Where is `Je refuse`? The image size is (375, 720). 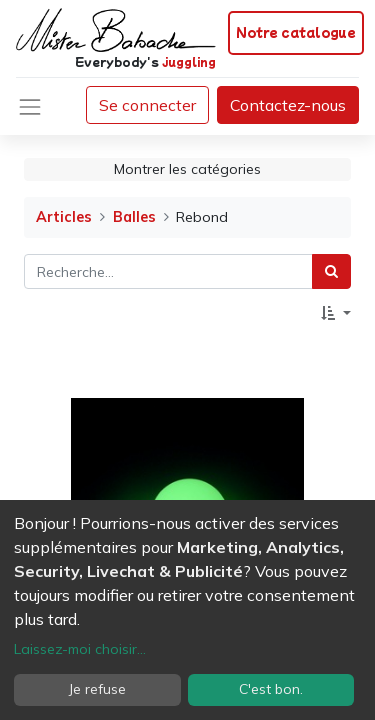
Je refuse is located at coordinates (97, 689).